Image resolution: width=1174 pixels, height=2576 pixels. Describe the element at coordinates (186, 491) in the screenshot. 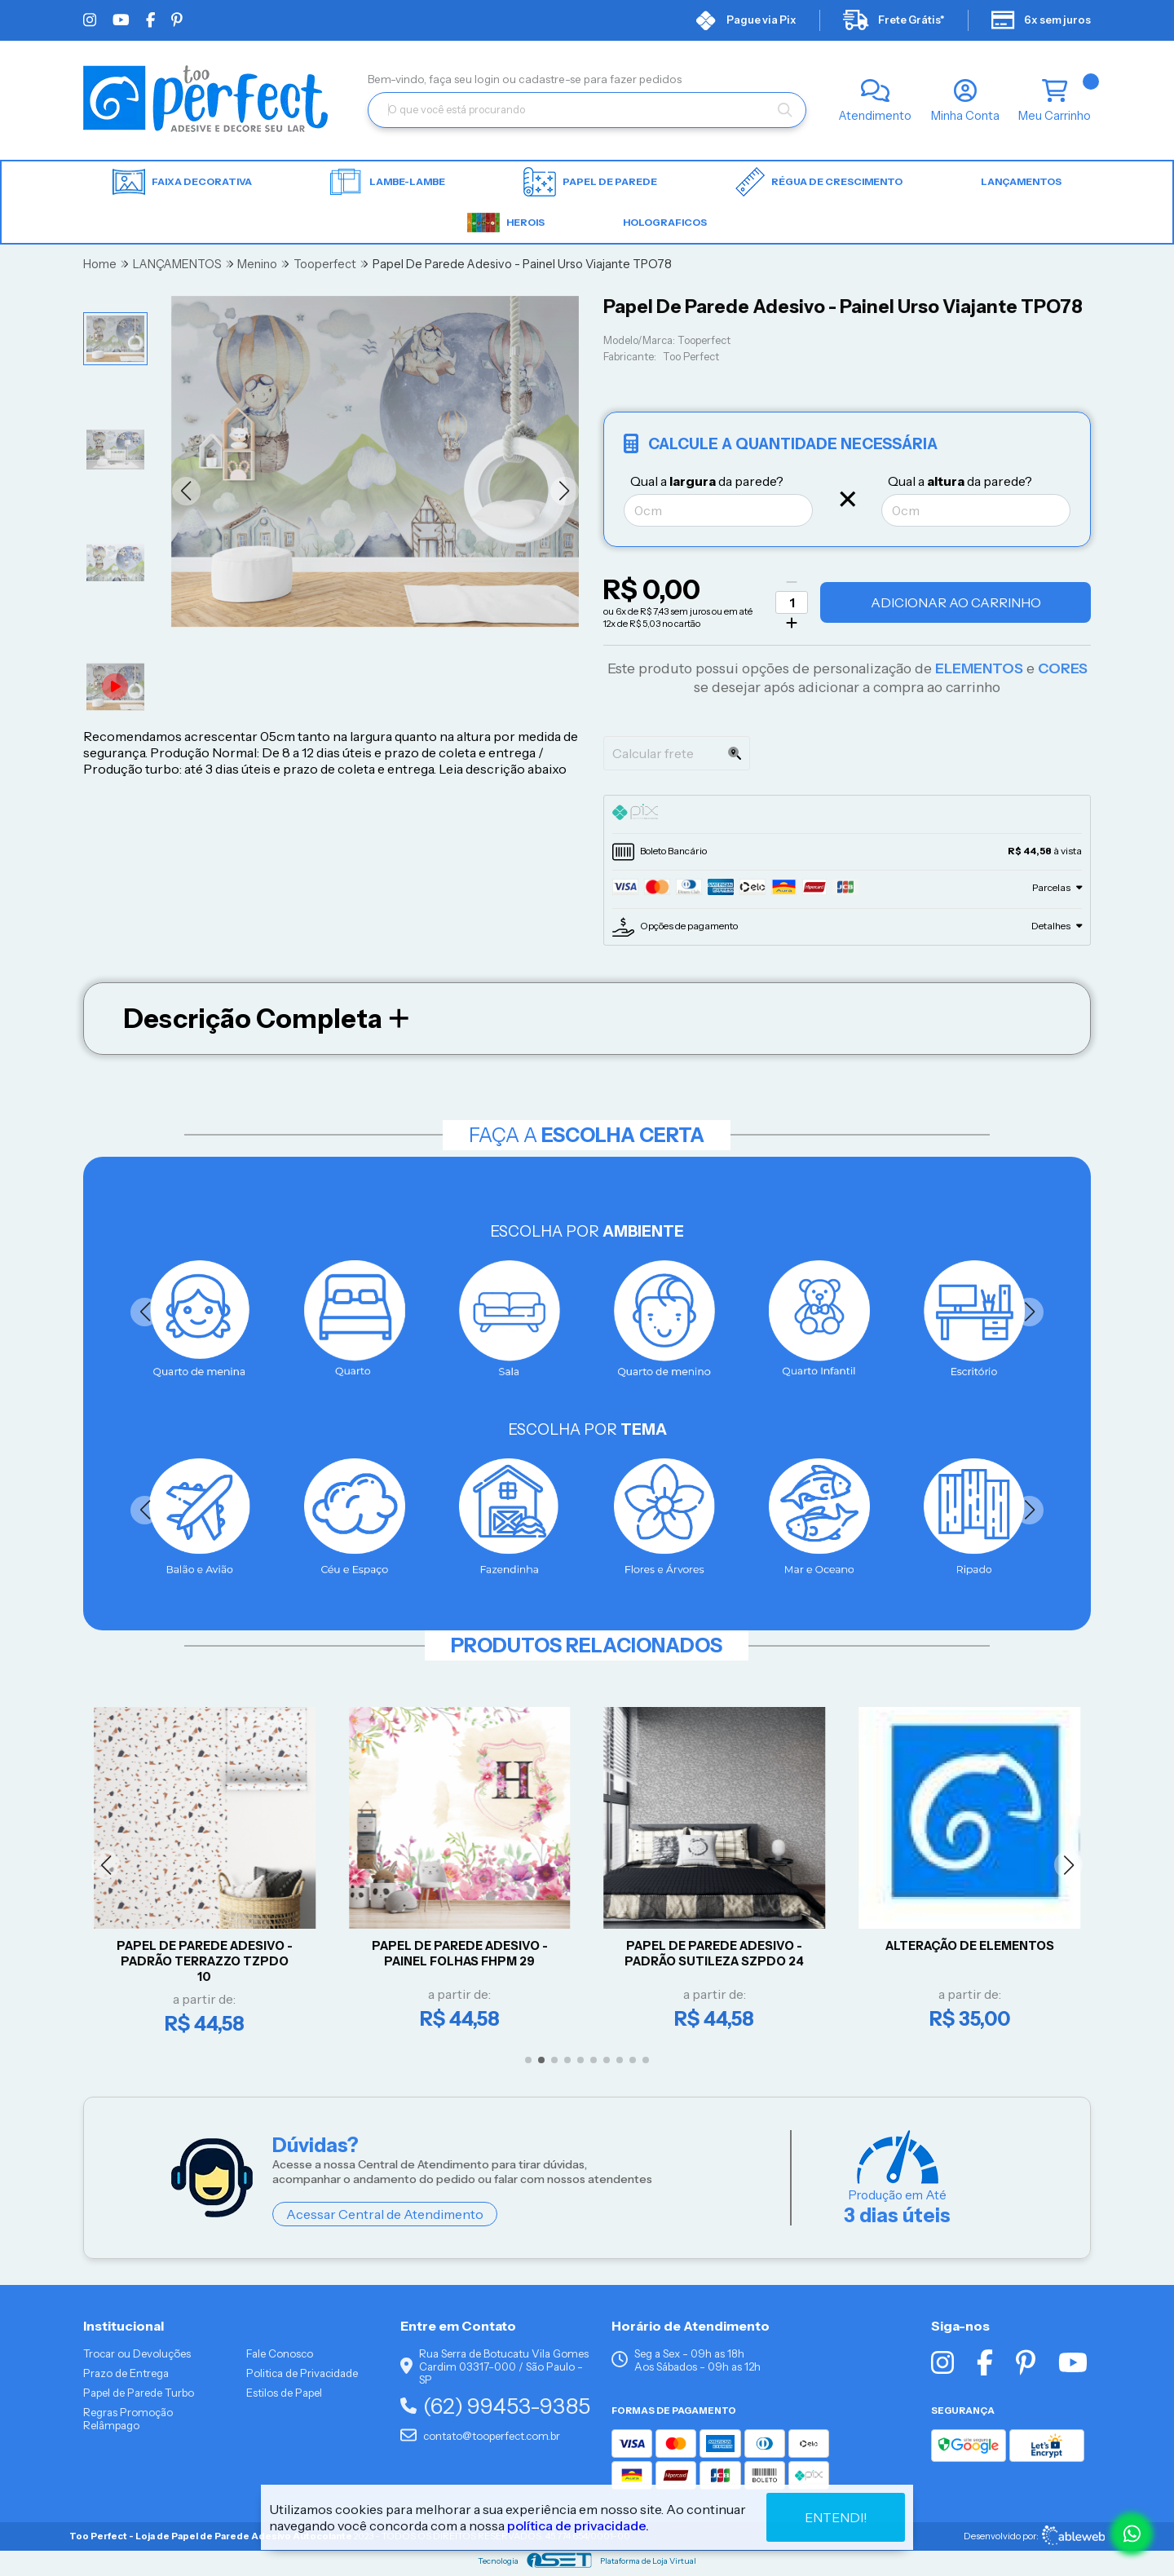

I see `[button]` at that location.